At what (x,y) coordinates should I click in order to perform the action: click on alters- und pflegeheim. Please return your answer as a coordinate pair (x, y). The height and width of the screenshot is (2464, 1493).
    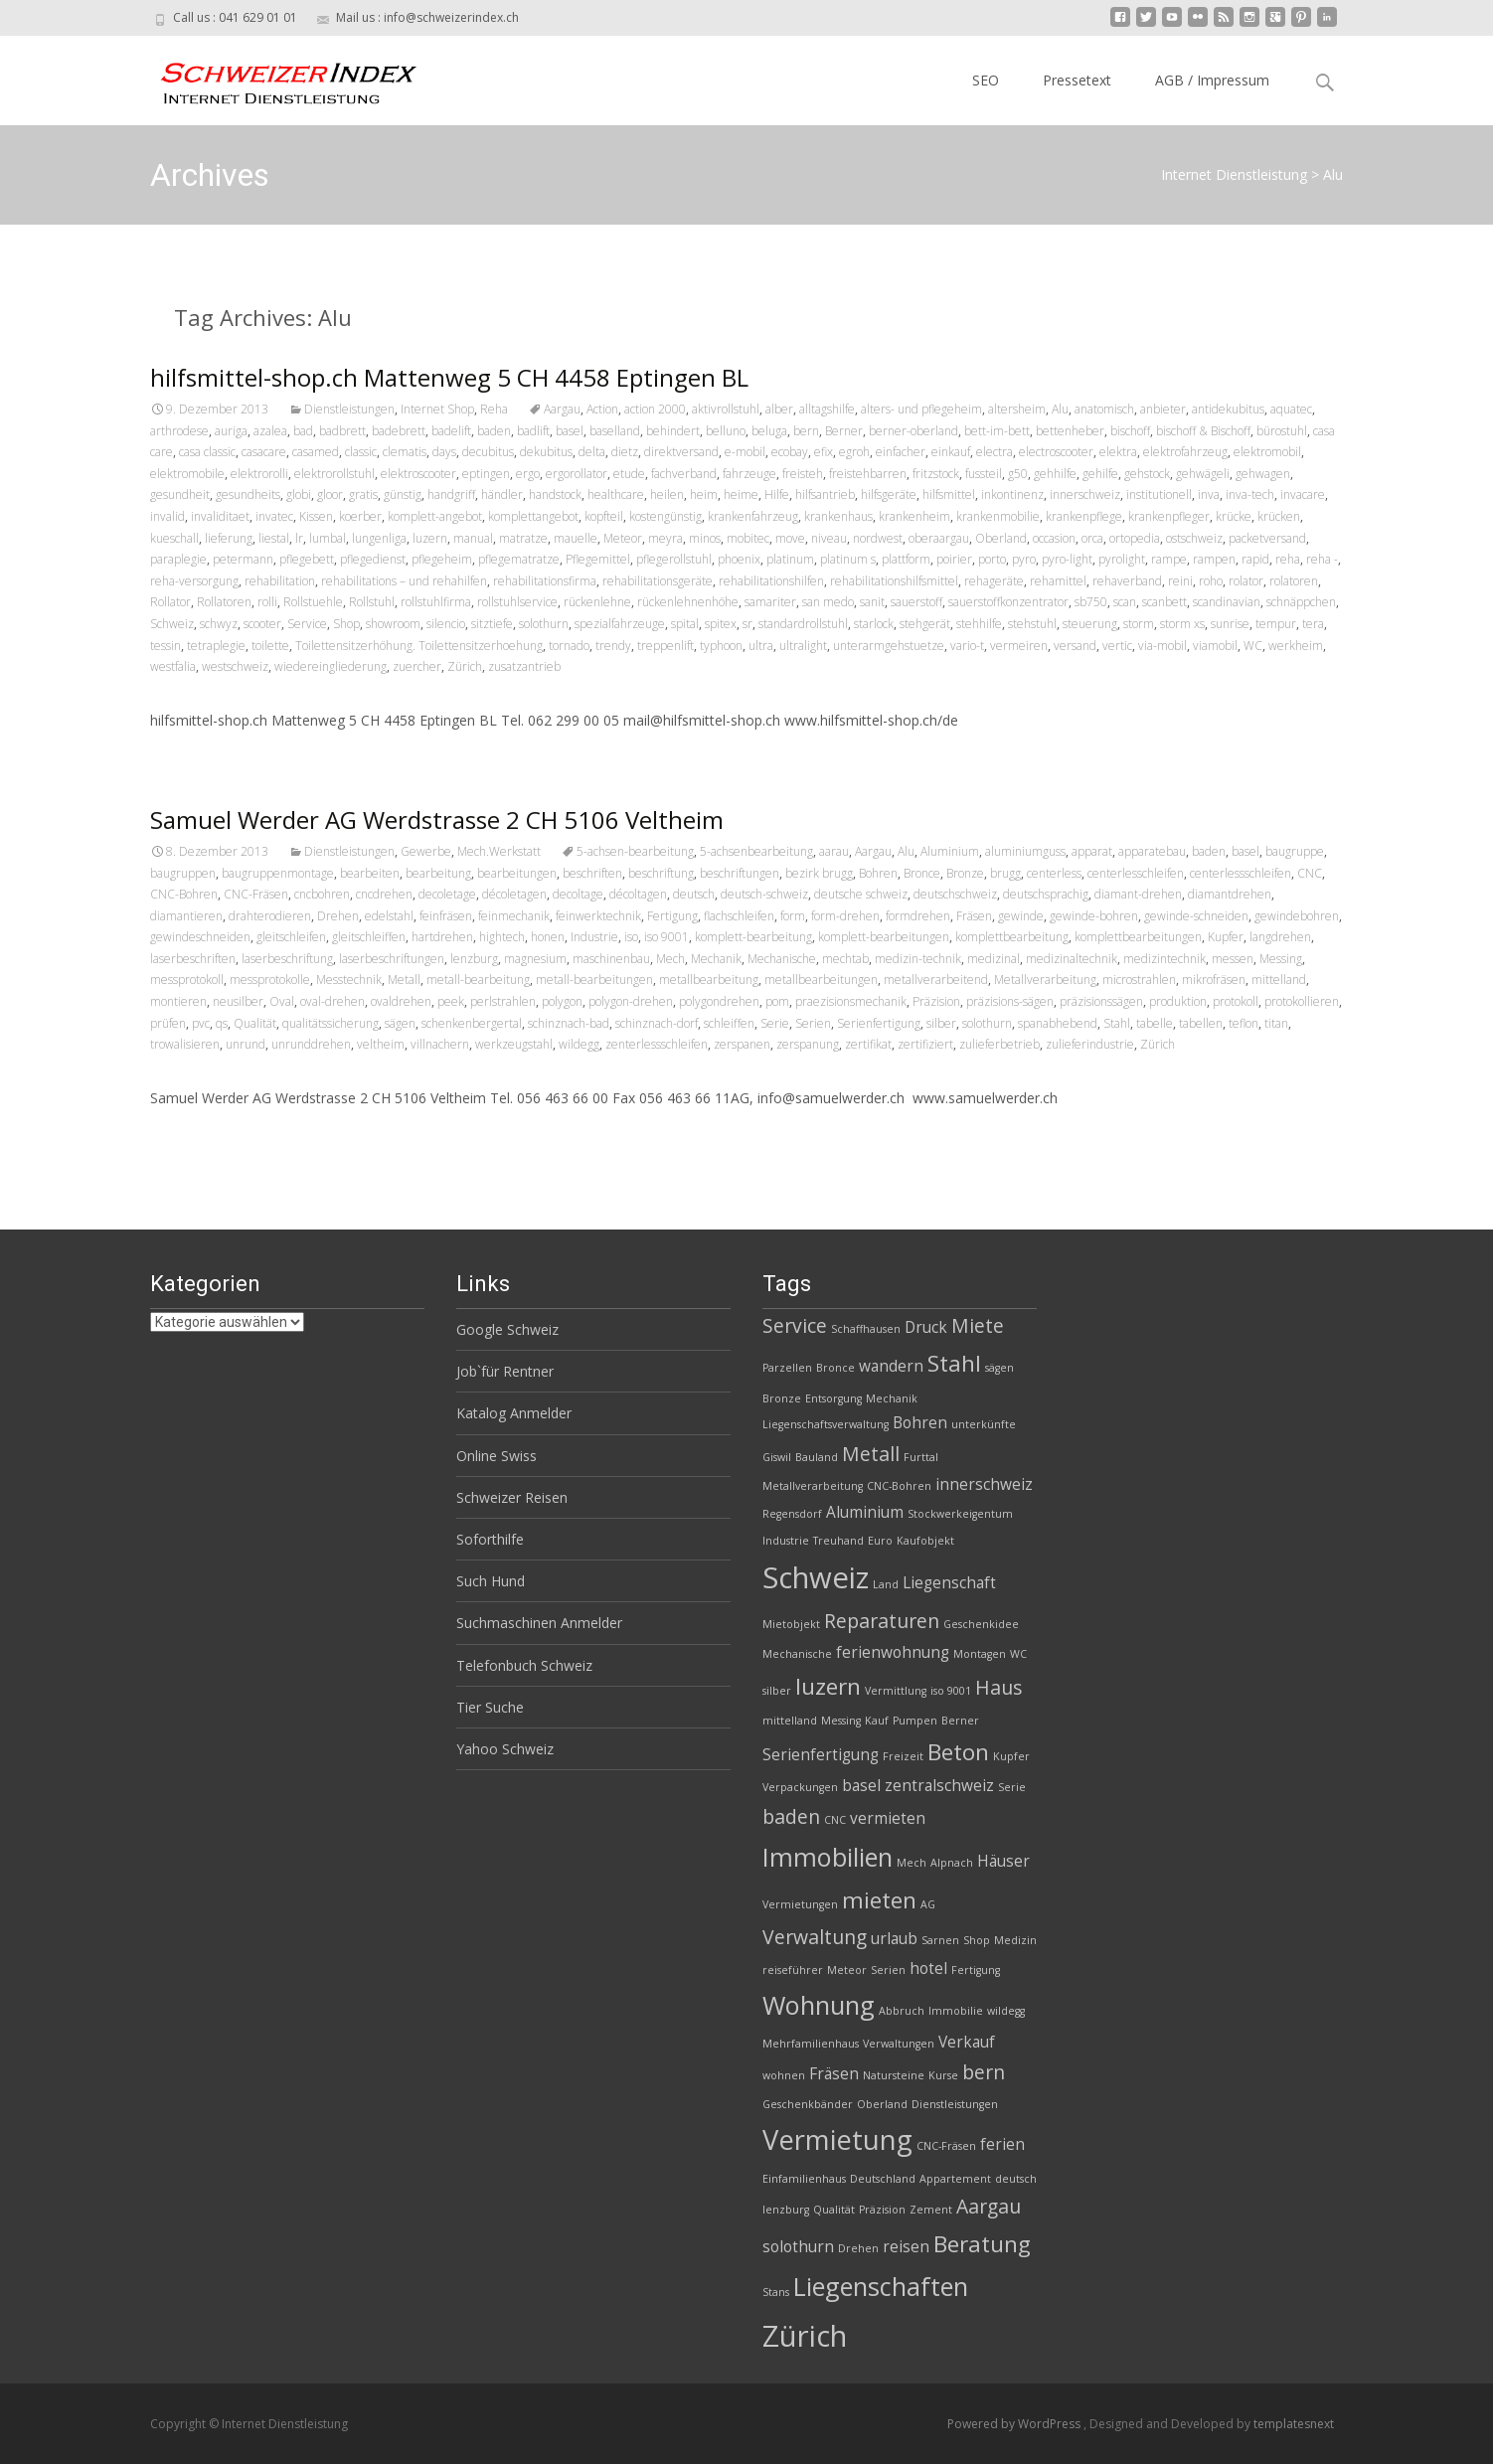
    Looking at the image, I should click on (921, 409).